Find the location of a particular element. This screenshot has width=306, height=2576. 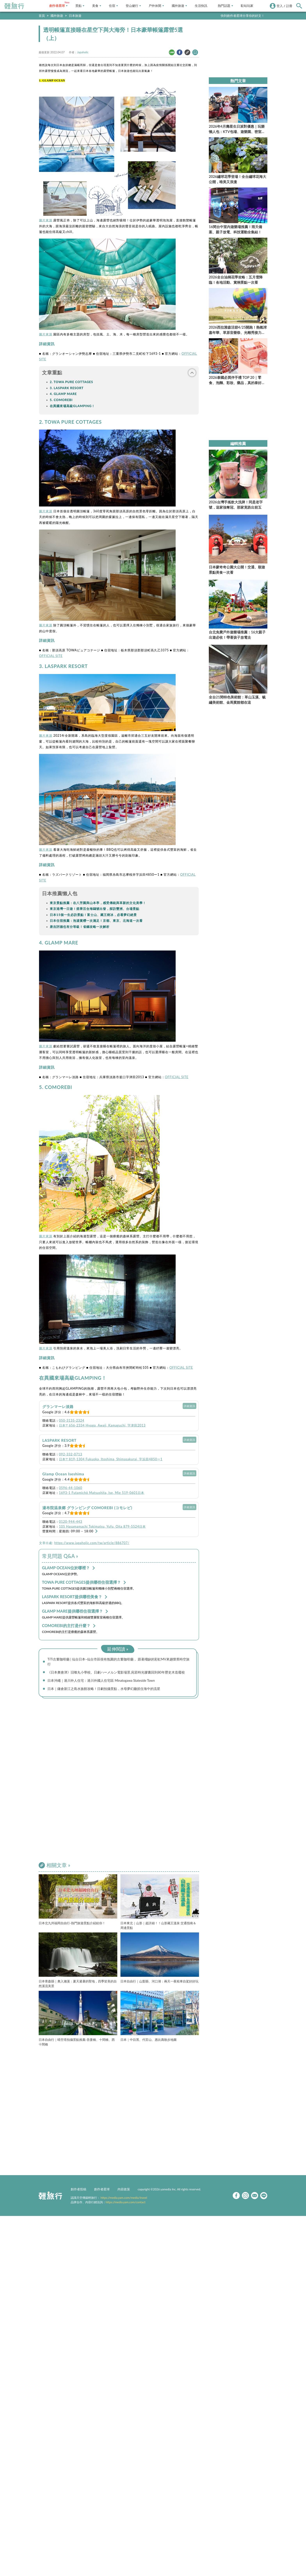

住宿 is located at coordinates (113, 5).